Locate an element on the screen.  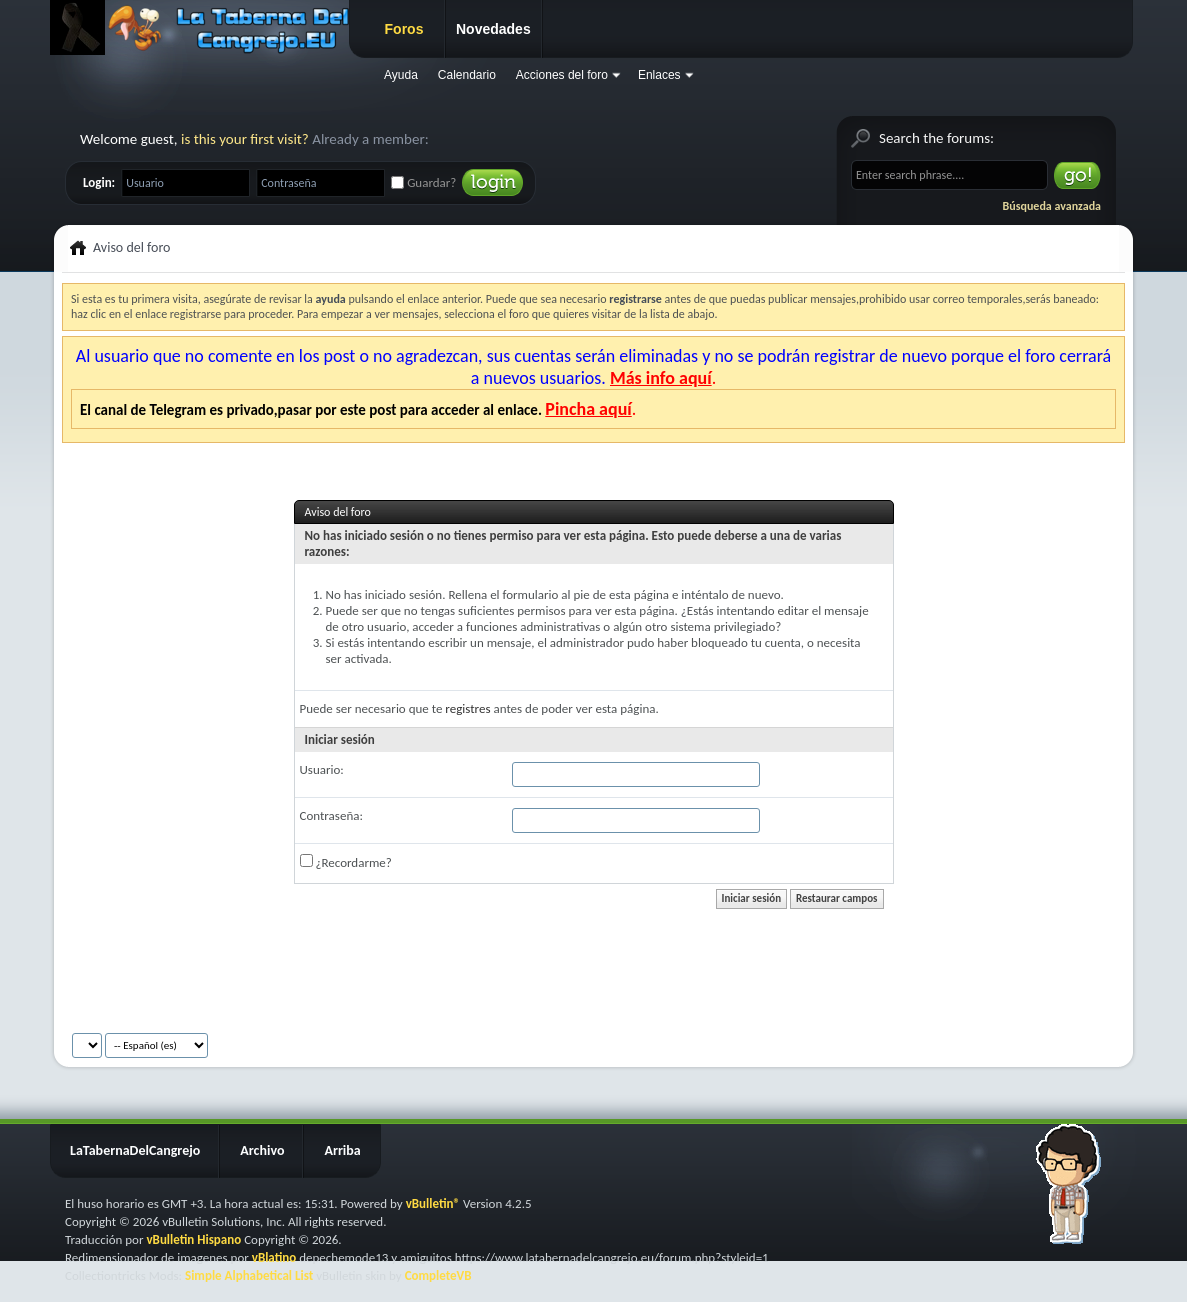
vBulletin® is located at coordinates (433, 1203).